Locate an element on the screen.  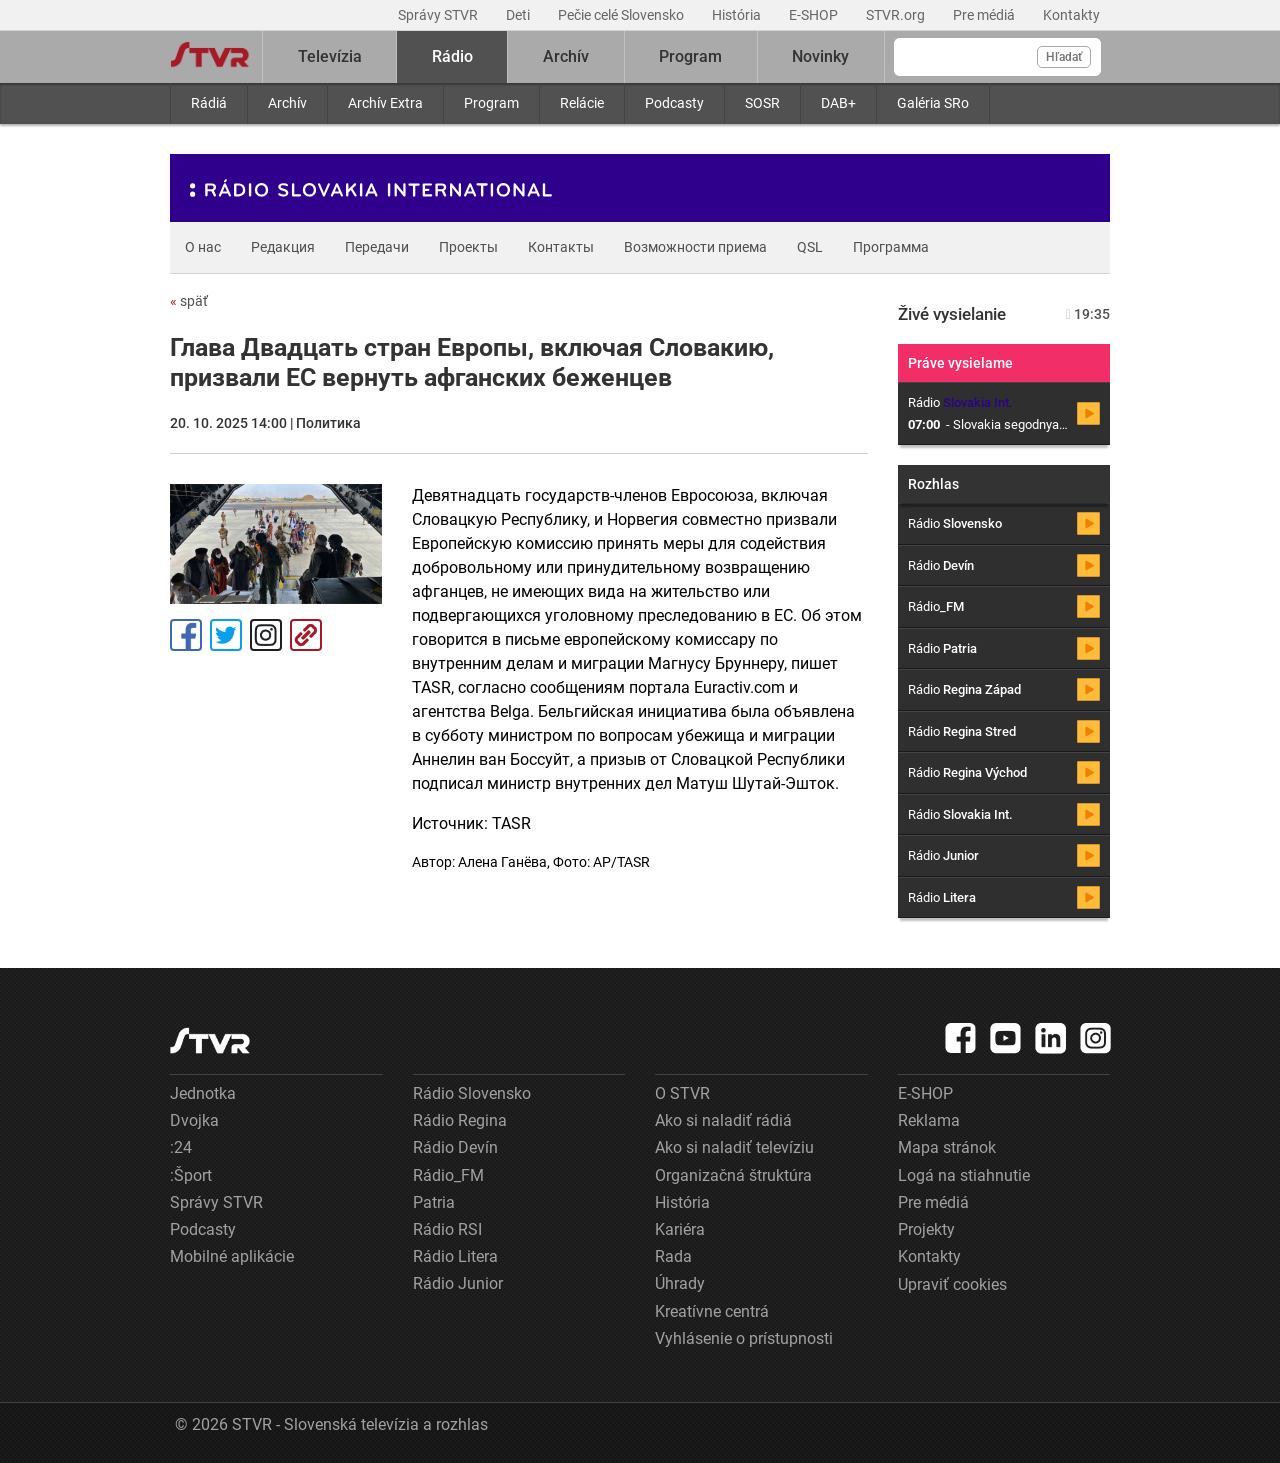
SOSR is located at coordinates (762, 103).